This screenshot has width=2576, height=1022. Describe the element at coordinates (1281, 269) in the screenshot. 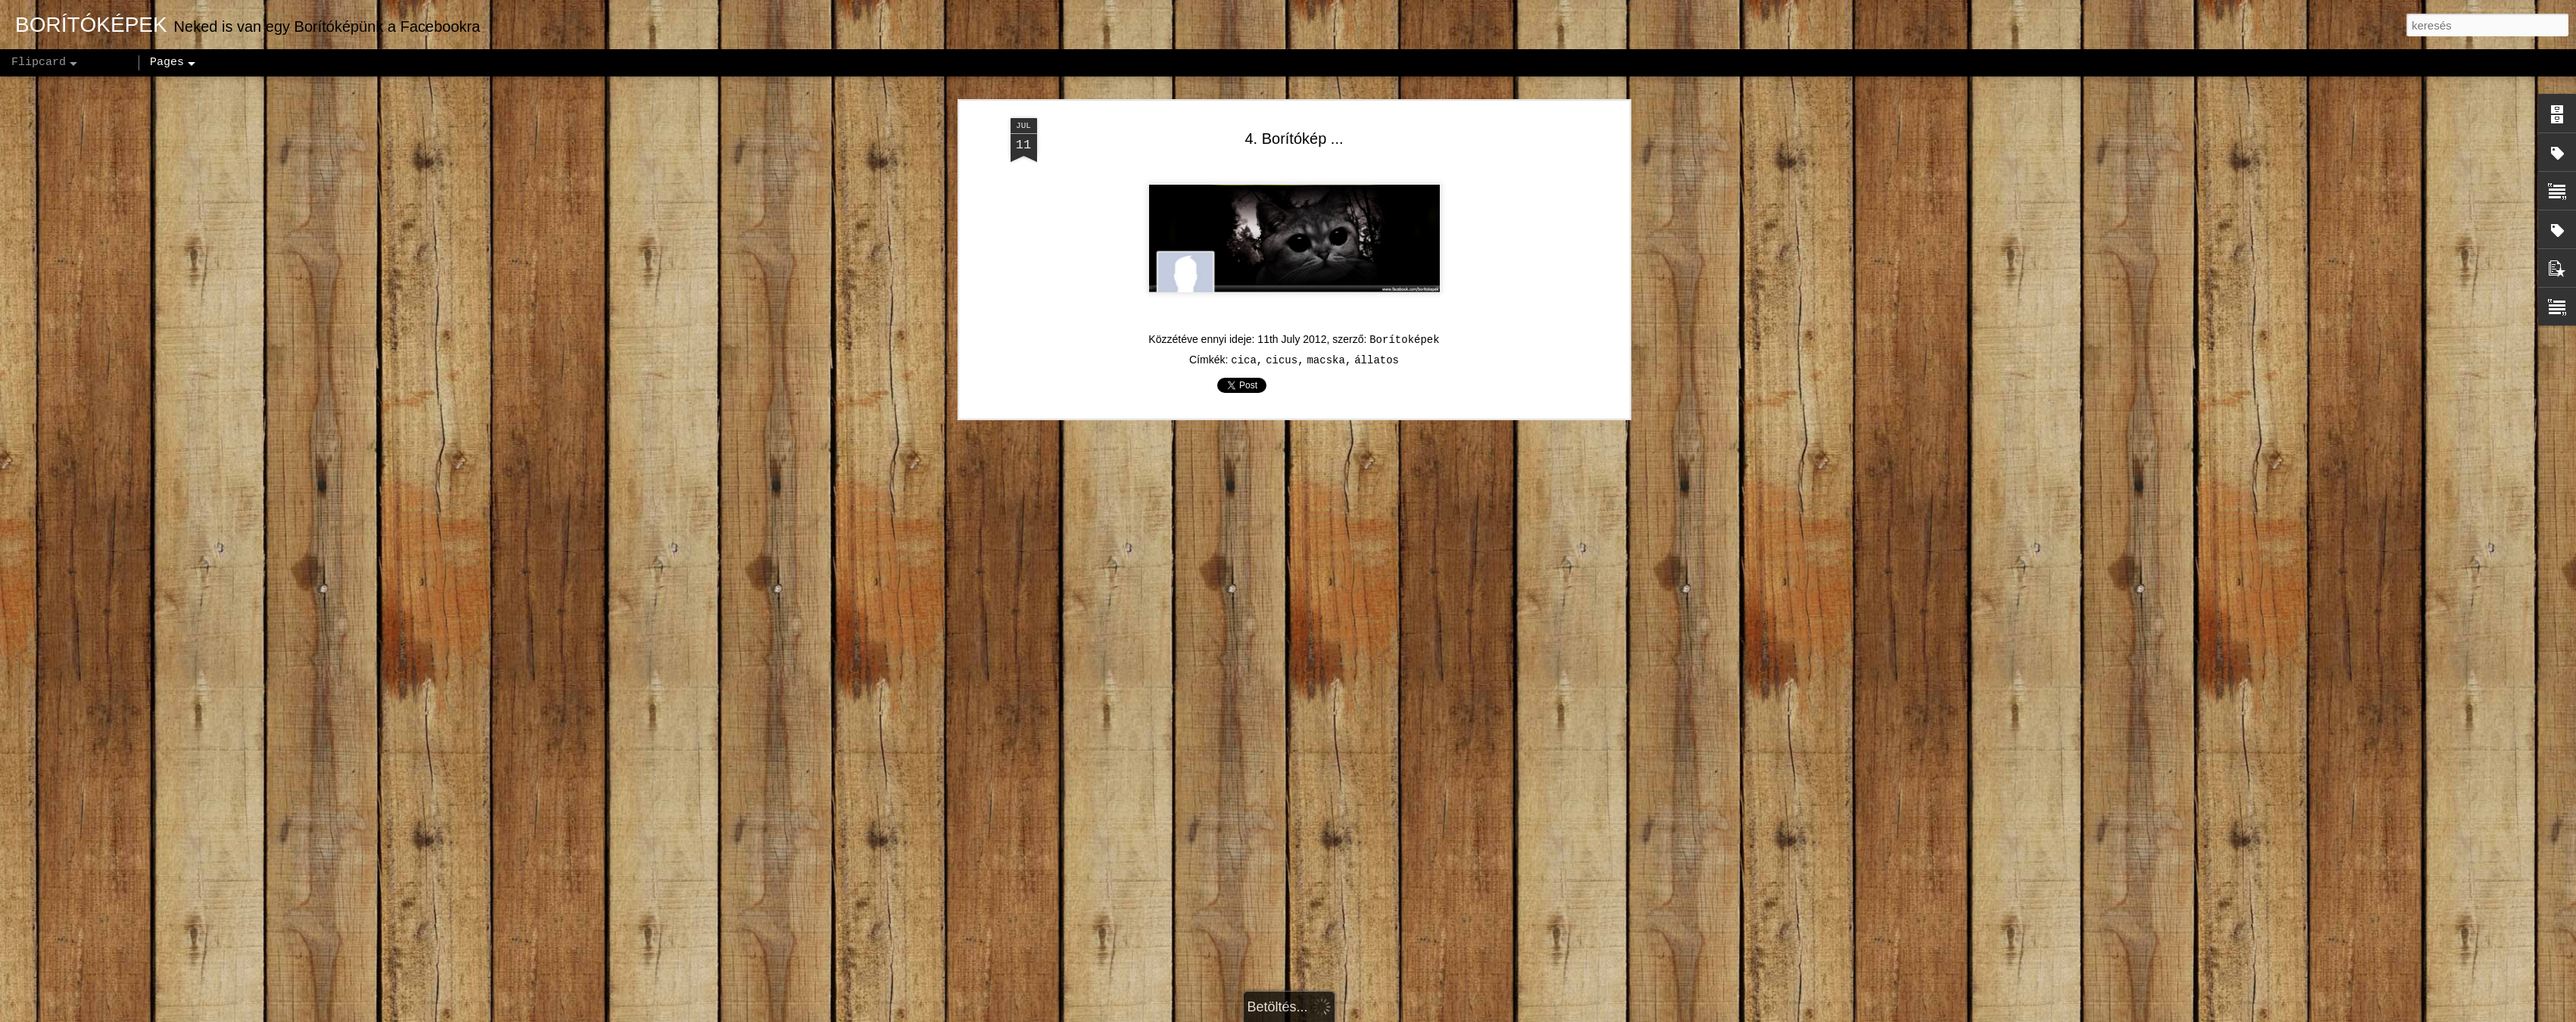

I see `cicus` at that location.